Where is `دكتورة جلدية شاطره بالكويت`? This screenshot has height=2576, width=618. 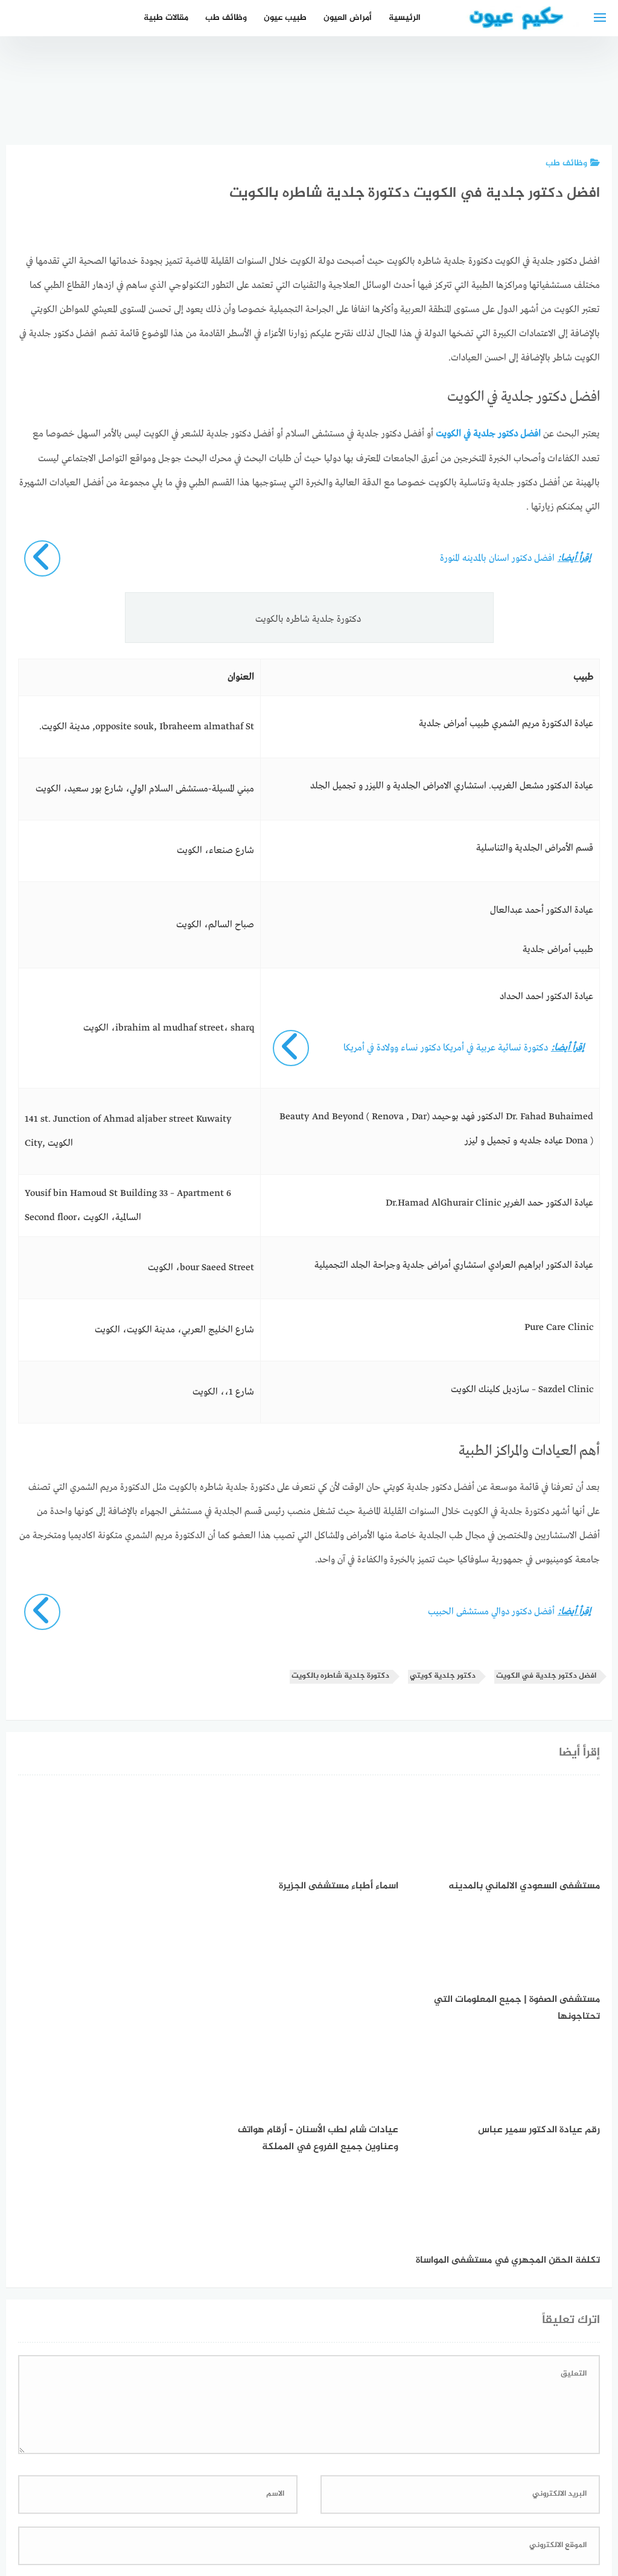
دكتورة جلدية شاطره بالكويت is located at coordinates (340, 1675).